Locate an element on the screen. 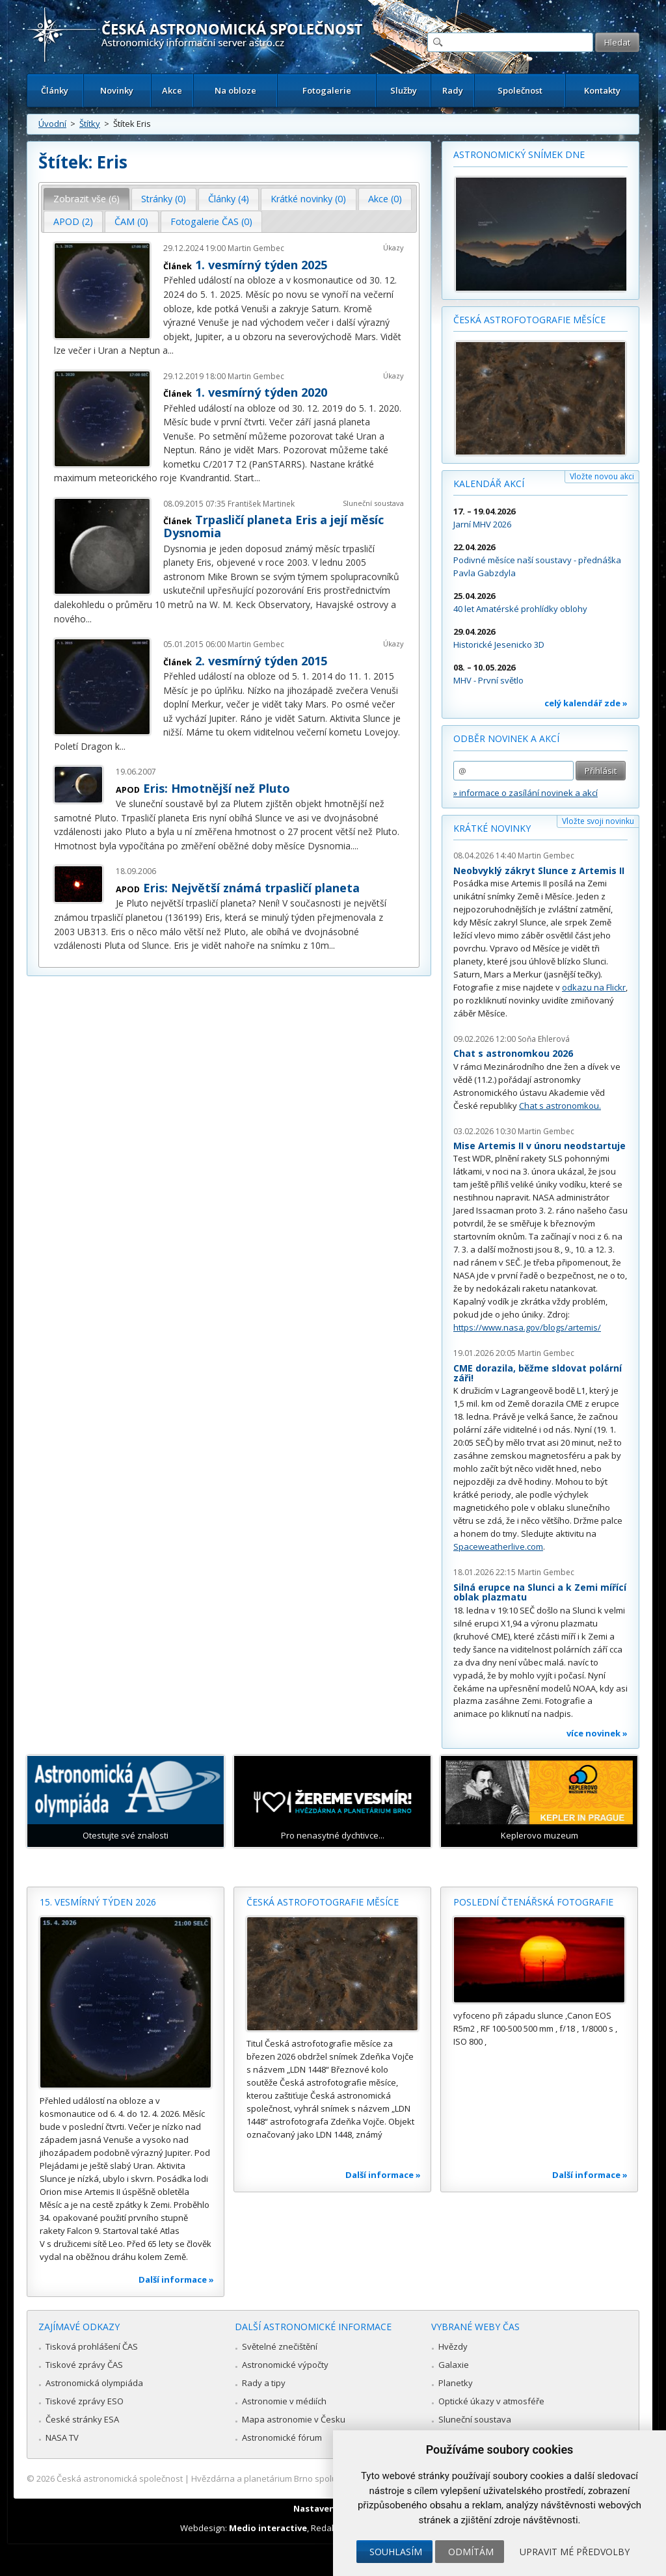 Image resolution: width=666 pixels, height=2576 pixels. Optické úkazy v atmosféře is located at coordinates (491, 2401).